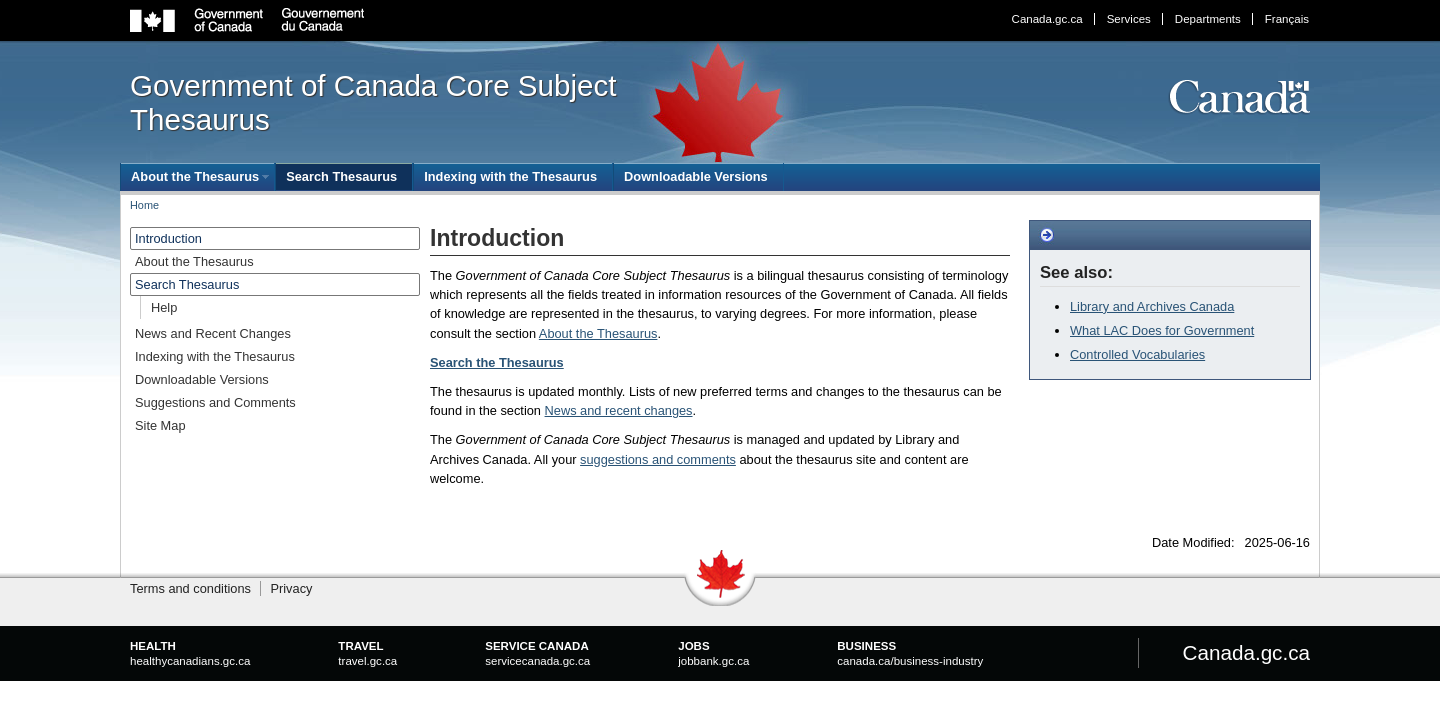 This screenshot has height=720, width=1440. I want to click on Downloadable Versions, so click(202, 379).